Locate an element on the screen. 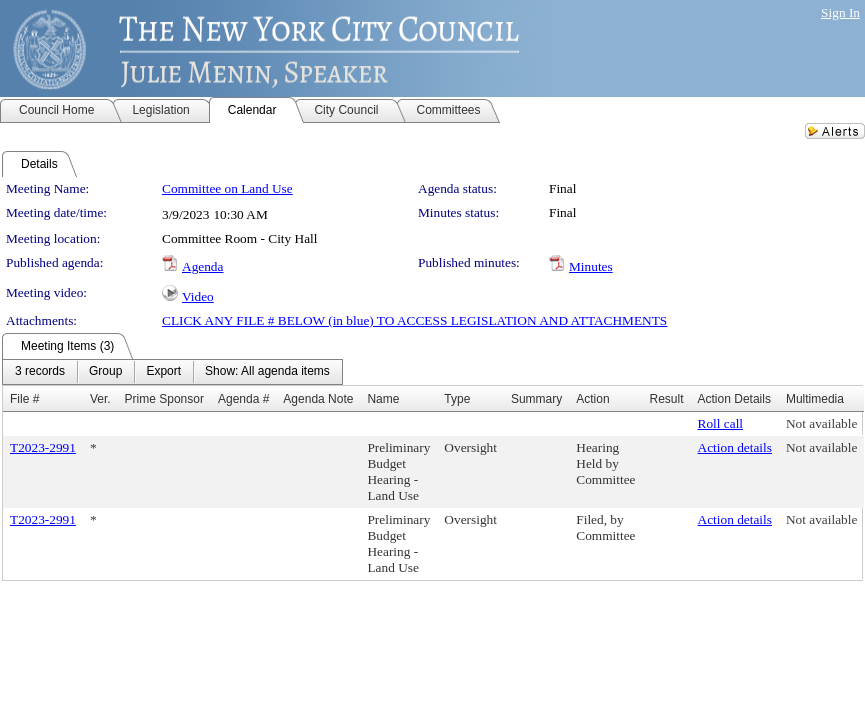 The height and width of the screenshot is (720, 865). Type is located at coordinates (457, 399).